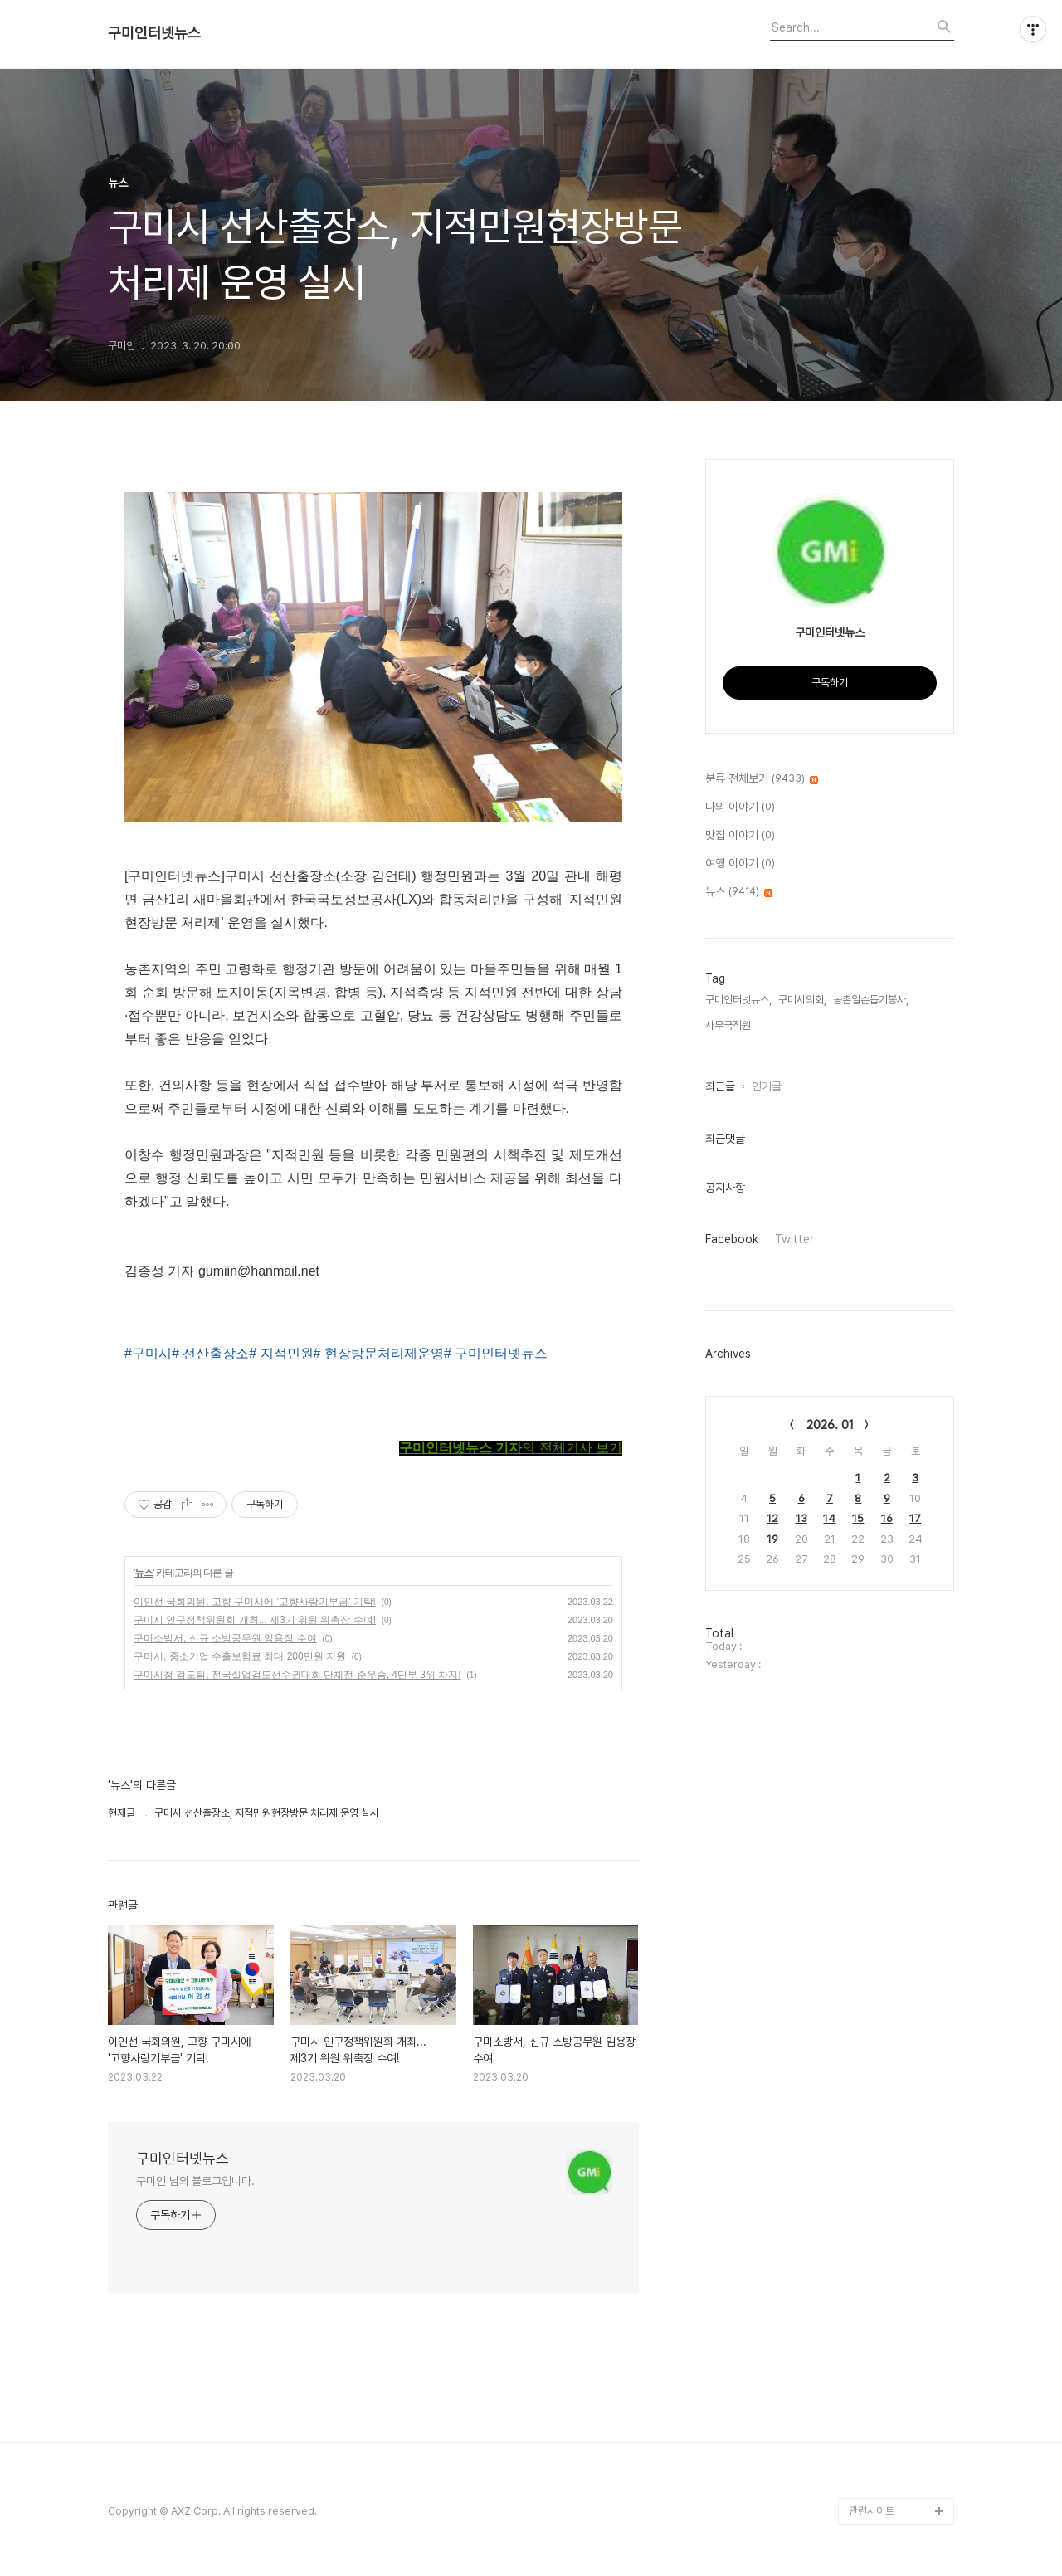 The width and height of the screenshot is (1062, 2576). What do you see at coordinates (761, 779) in the screenshot?
I see `분류 전체보기` at bounding box center [761, 779].